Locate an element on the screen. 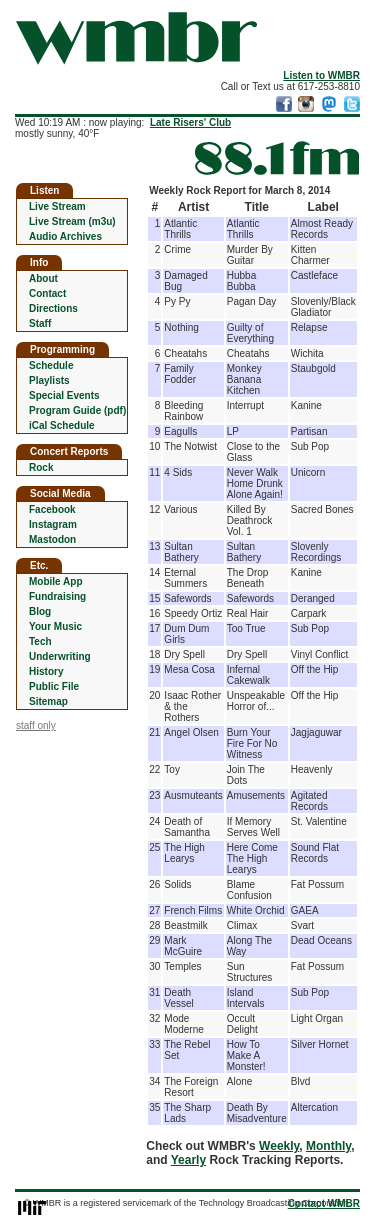 Image resolution: width=375 pixels, height=1230 pixels. Schedule is located at coordinates (51, 365).